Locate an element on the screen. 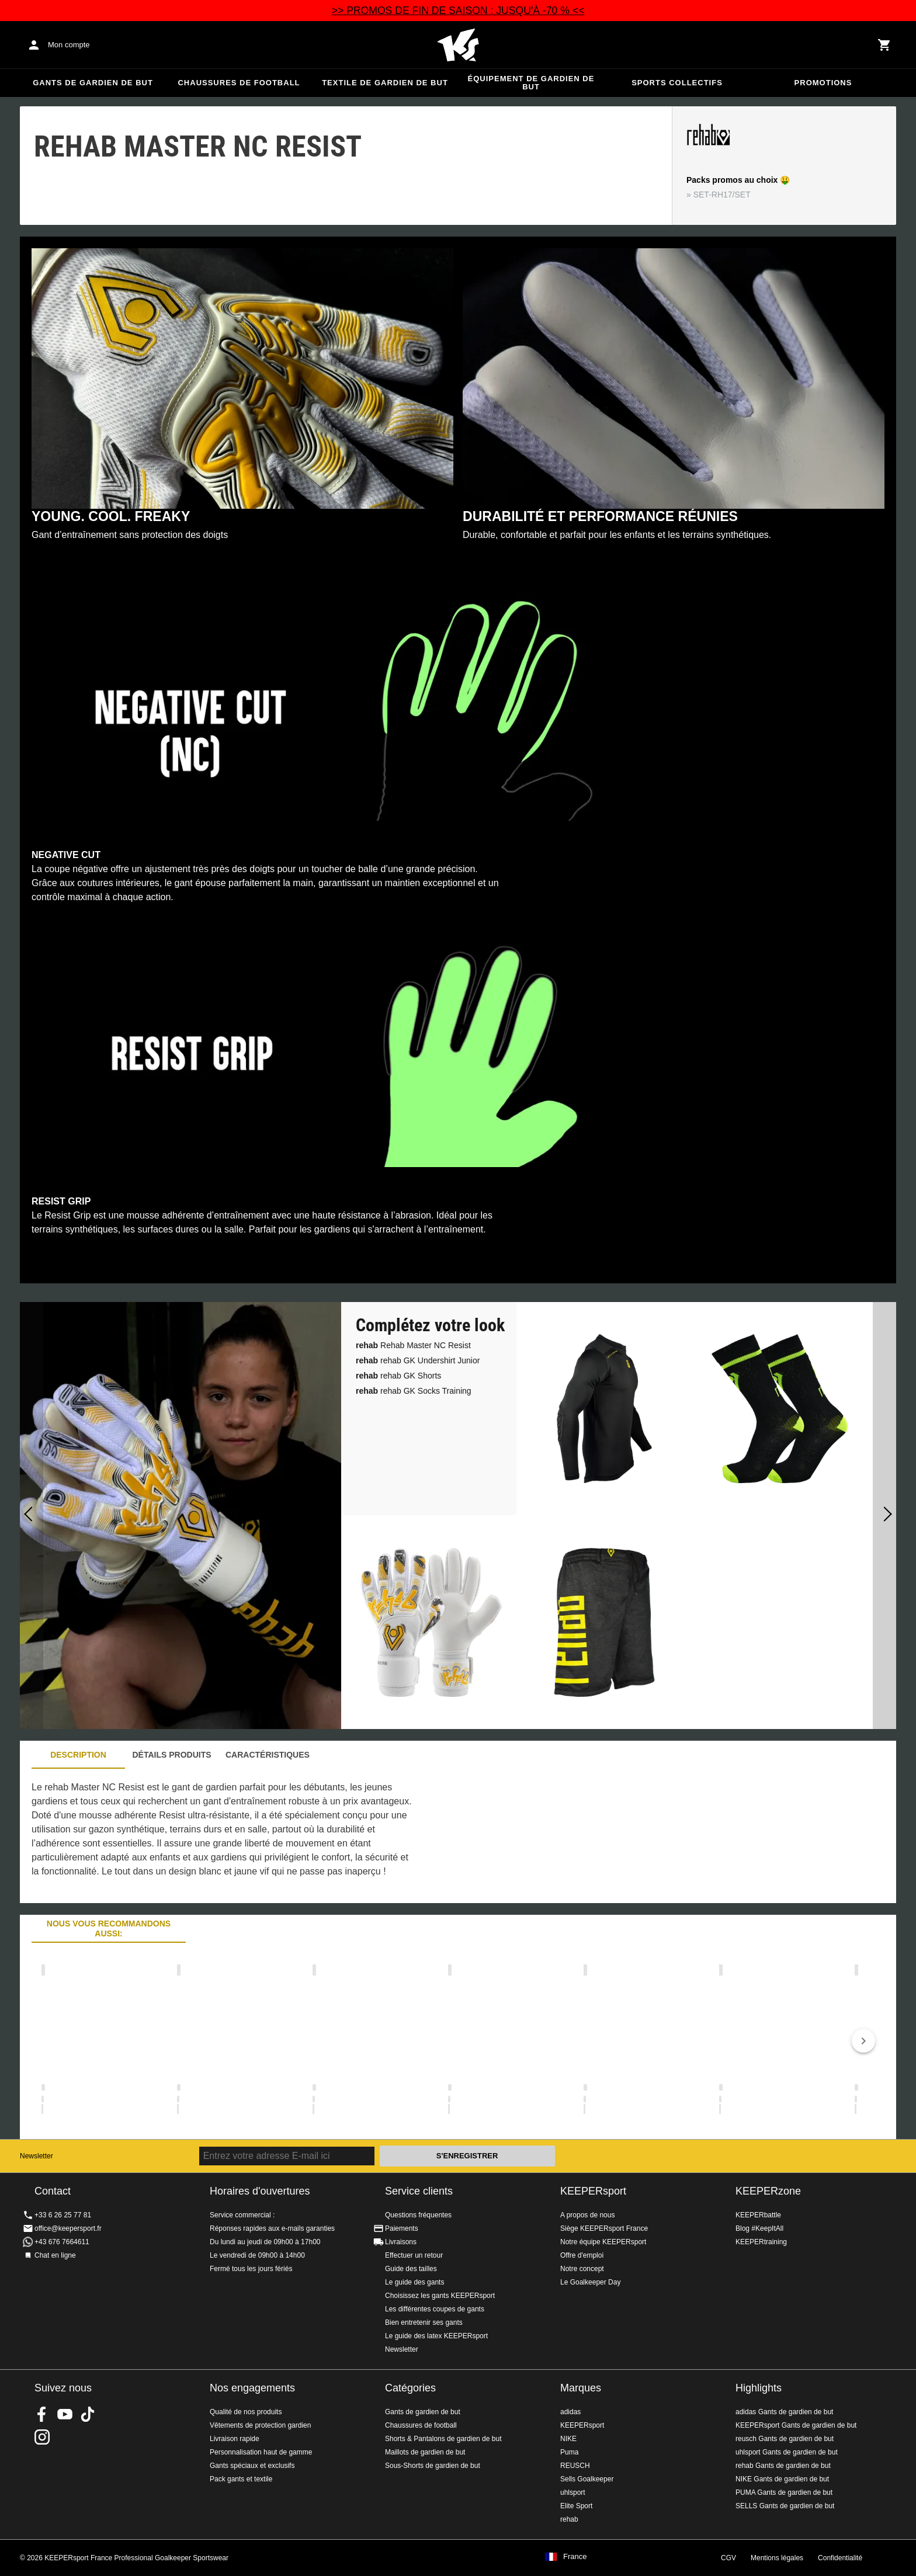 This screenshot has width=916, height=2576. Elite Sport is located at coordinates (576, 2506).